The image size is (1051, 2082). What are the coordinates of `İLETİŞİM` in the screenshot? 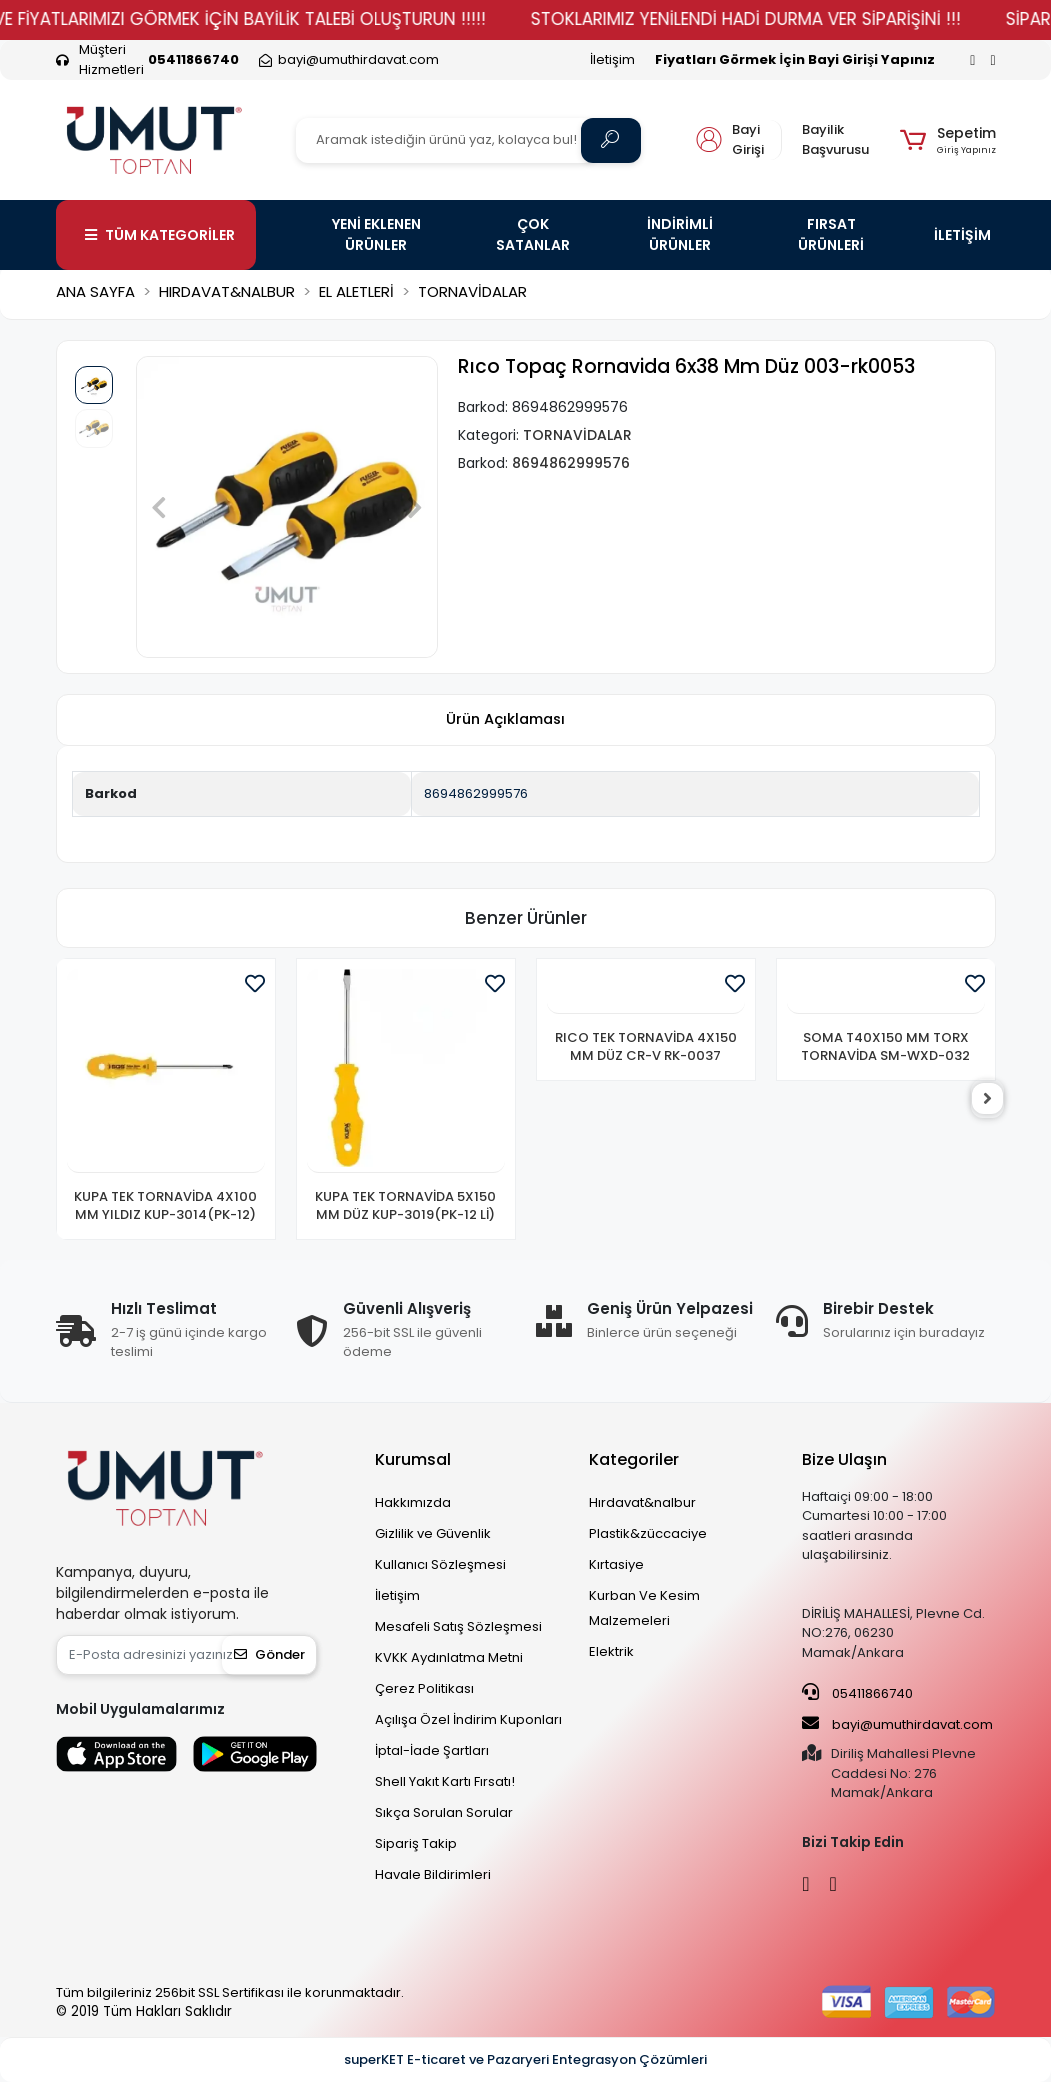 It's located at (962, 235).